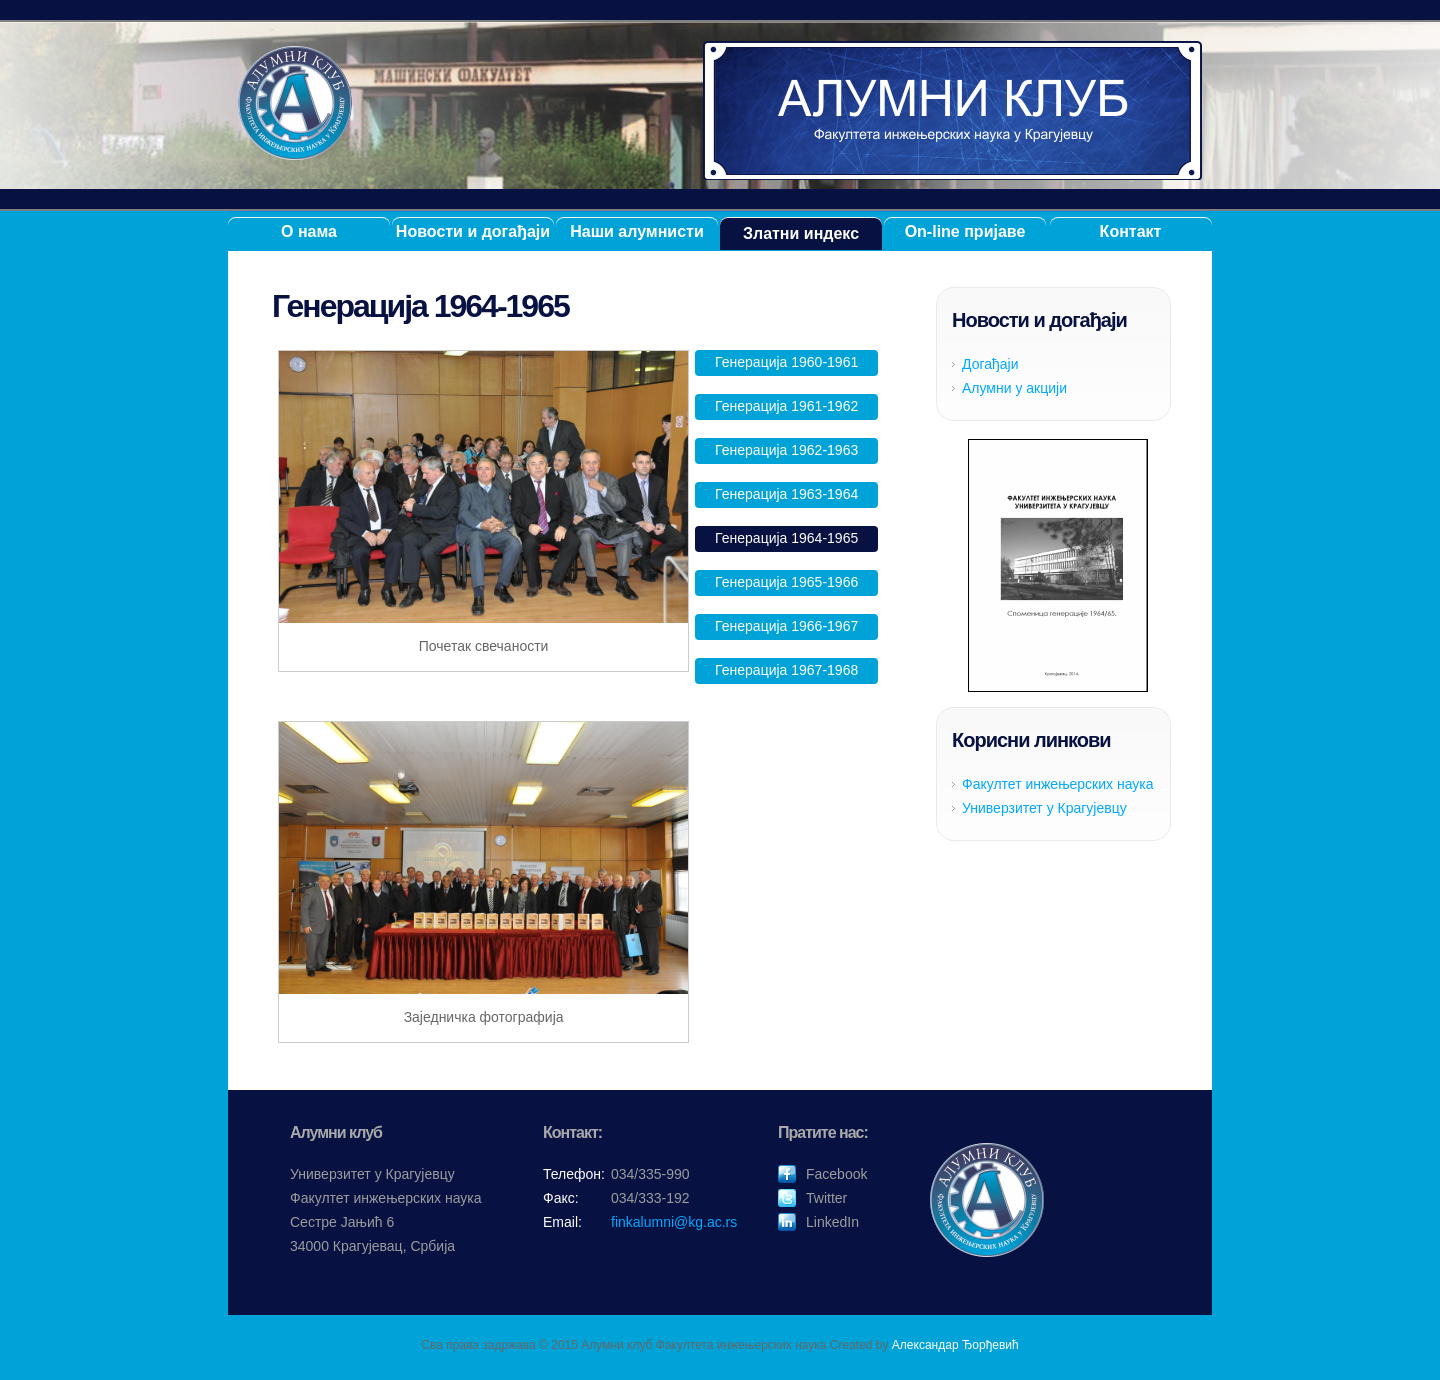 The image size is (1440, 1380). What do you see at coordinates (953, 110) in the screenshot?
I see `Алумни клуб ФИНК` at bounding box center [953, 110].